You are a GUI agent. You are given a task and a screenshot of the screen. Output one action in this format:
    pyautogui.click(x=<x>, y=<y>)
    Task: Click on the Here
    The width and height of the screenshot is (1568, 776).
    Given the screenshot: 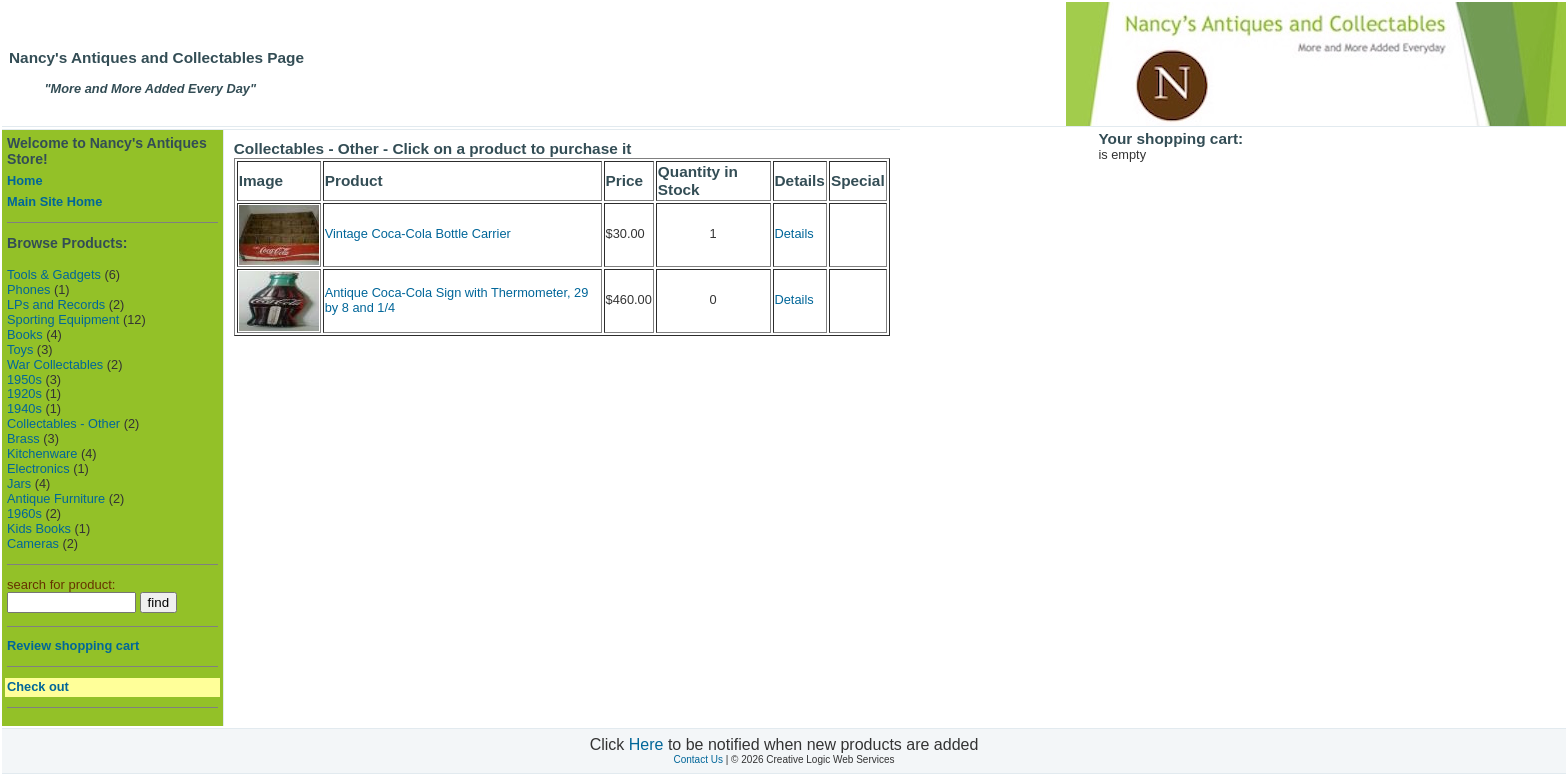 What is the action you would take?
    pyautogui.click(x=646, y=744)
    